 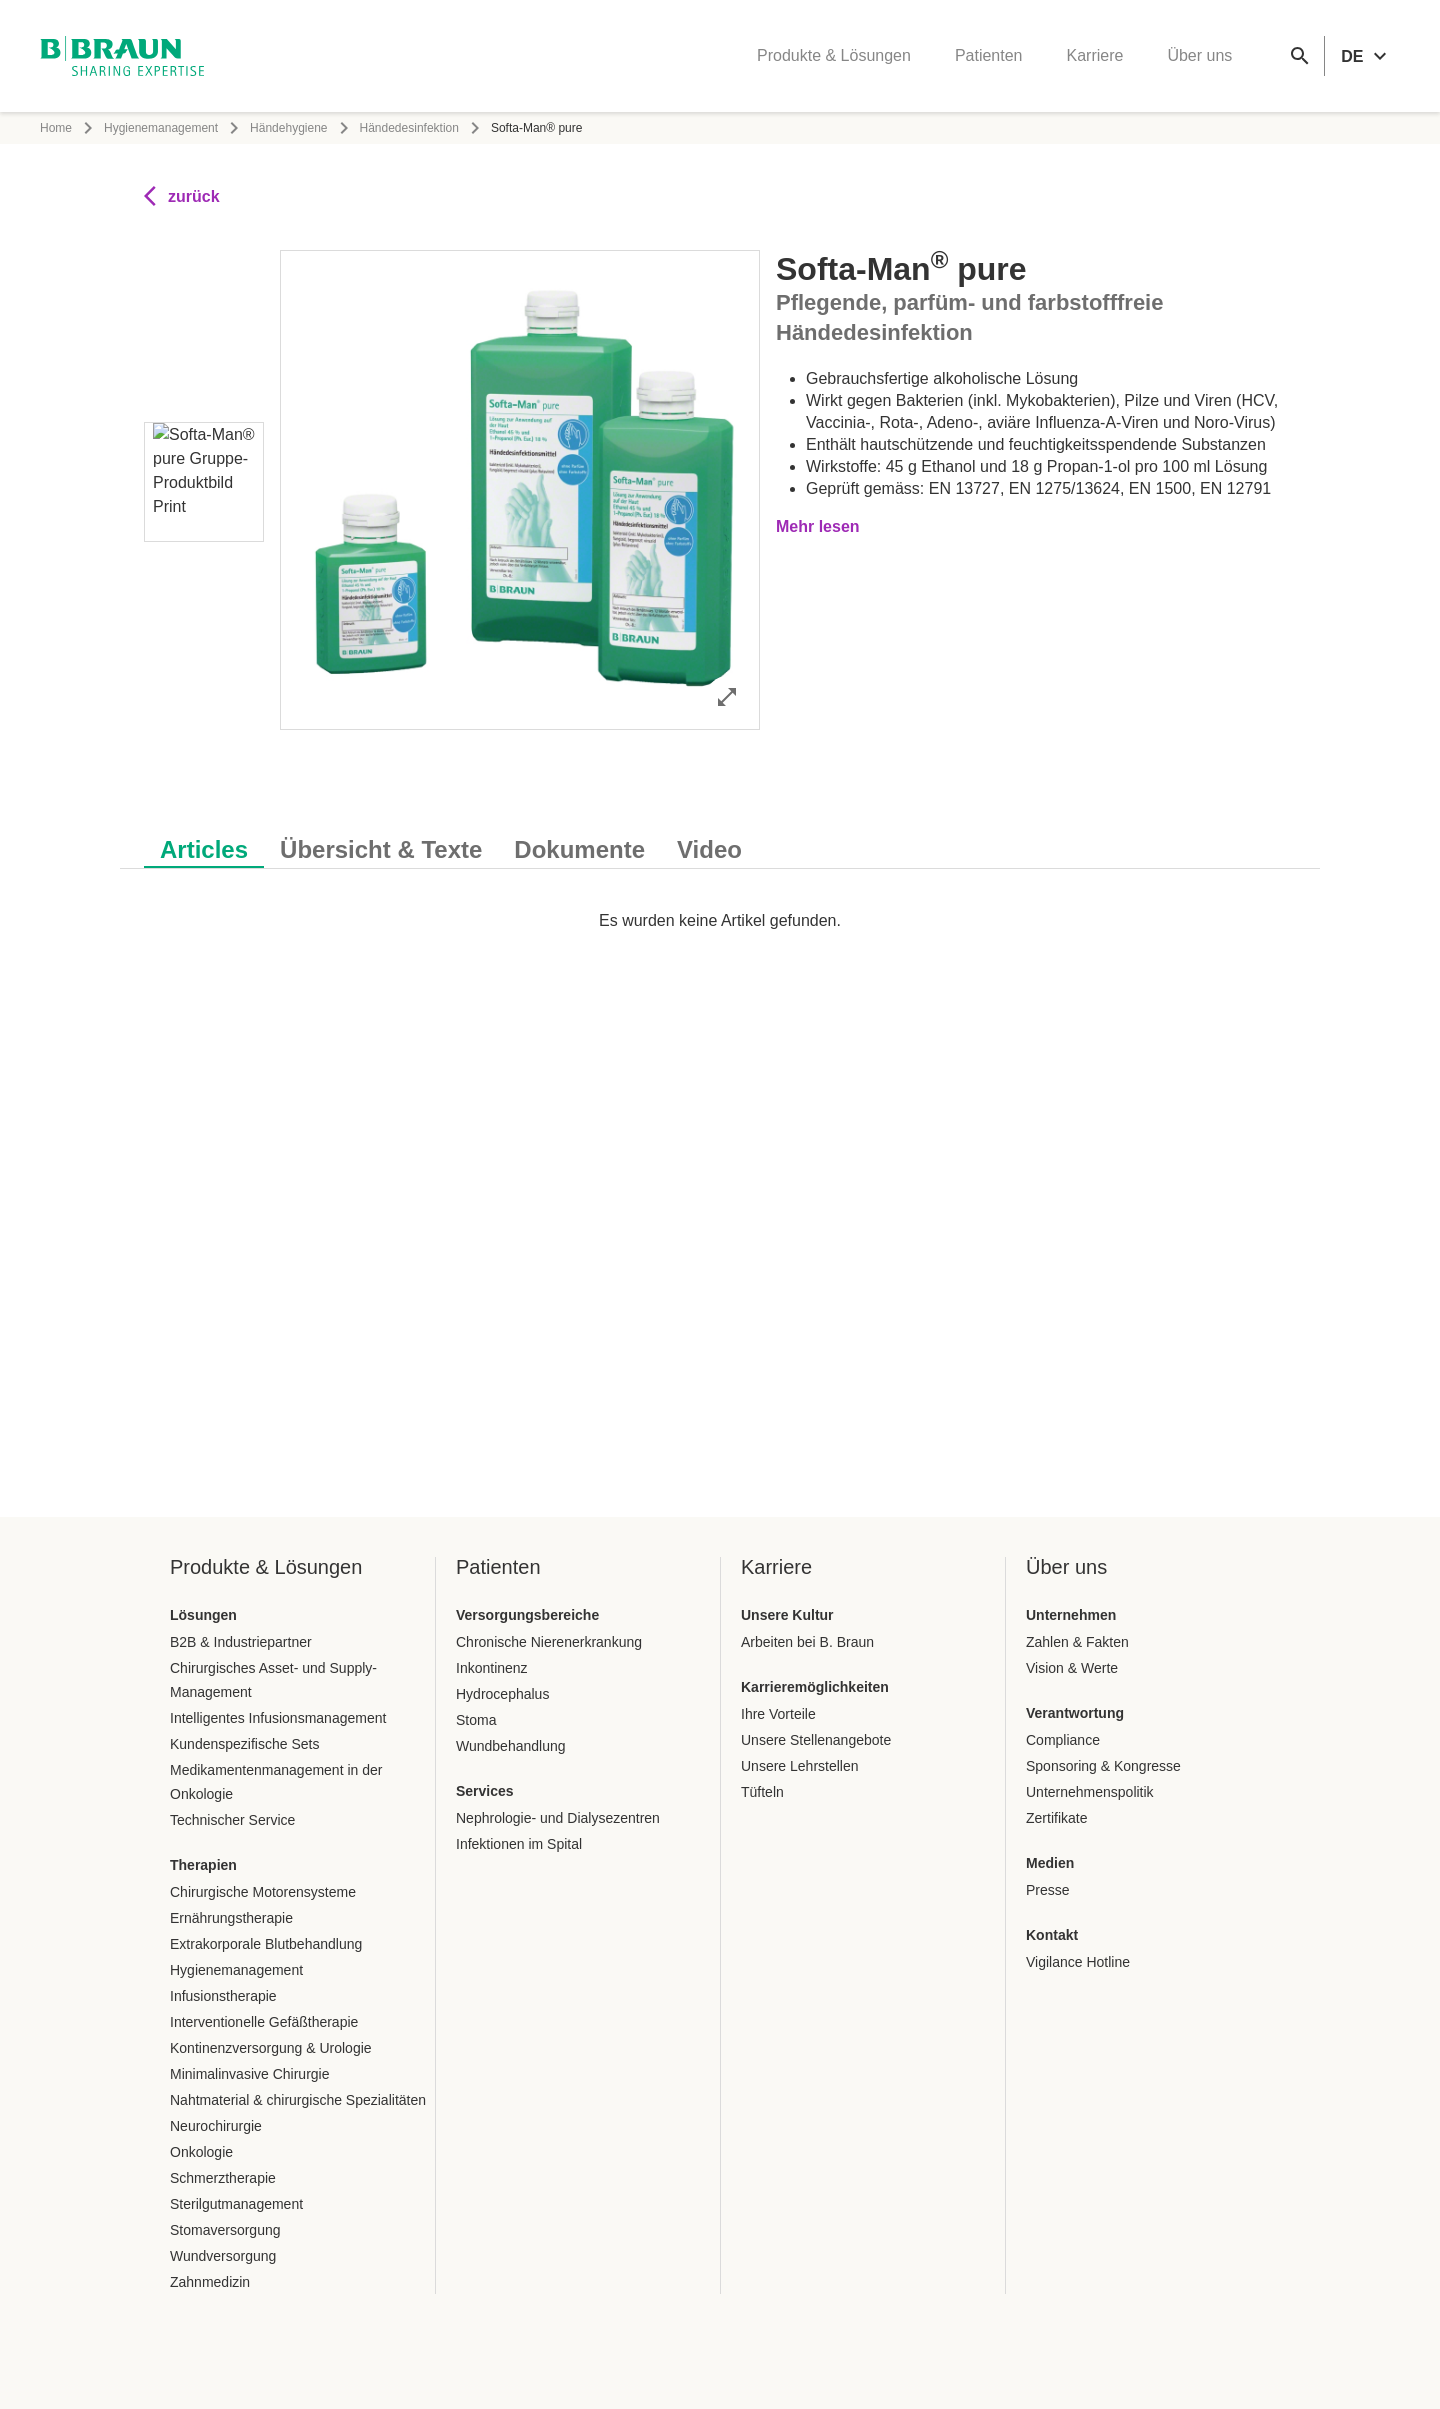 I want to click on Extrakorporale Blutbehandlung, so click(x=266, y=1944).